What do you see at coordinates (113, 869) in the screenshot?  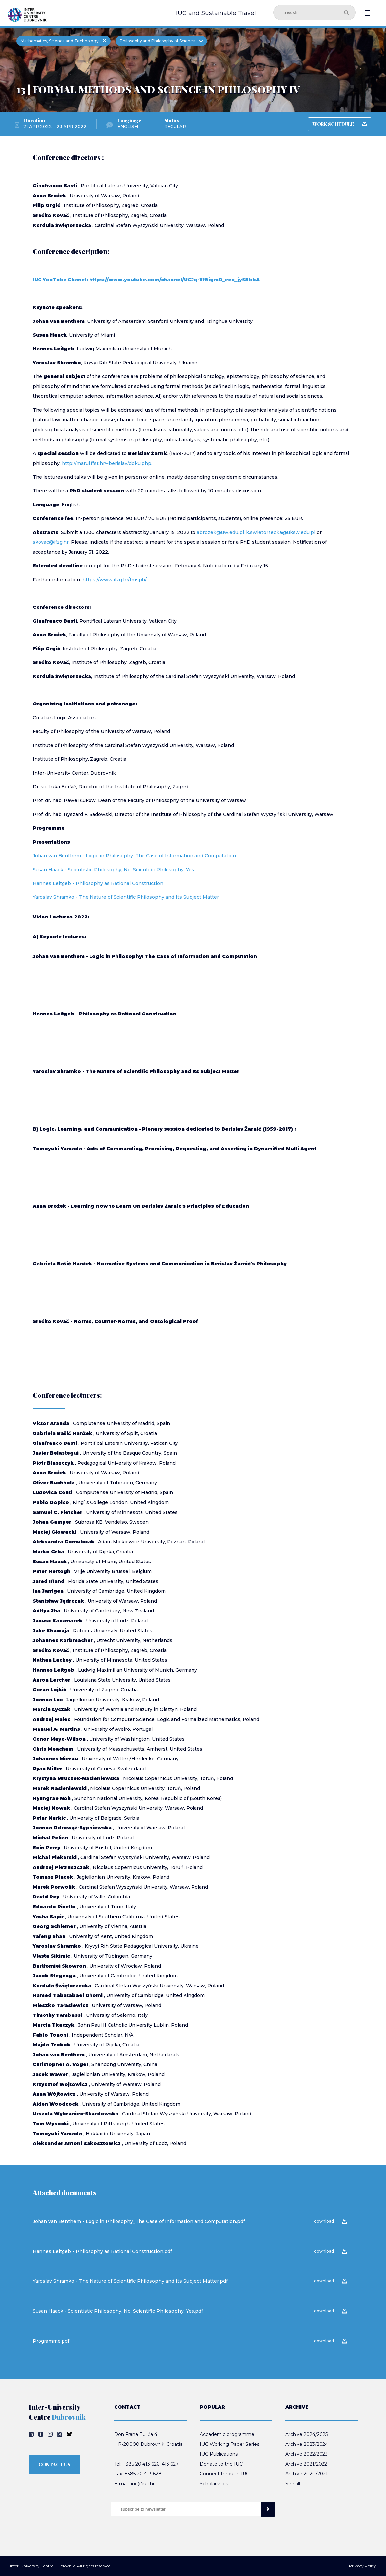 I see `Susan Haack - Scientistic Philosophy, No; Scientific Philosophy, Yes` at bounding box center [113, 869].